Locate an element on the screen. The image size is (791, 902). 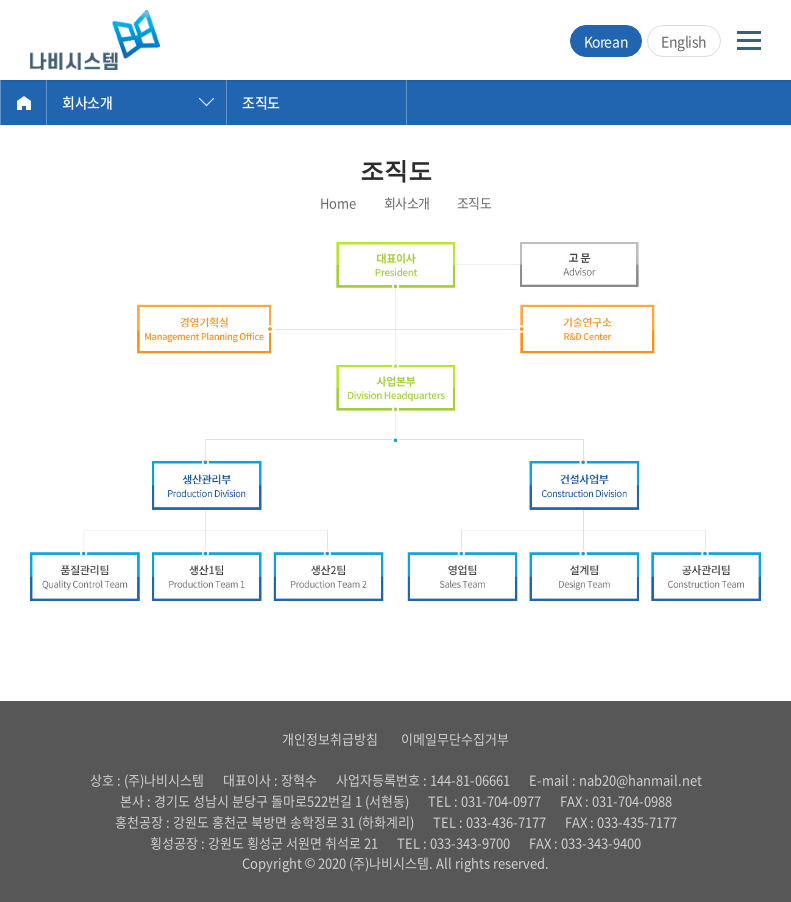
주메뉴 바로가기 is located at coordinates (0, 0).